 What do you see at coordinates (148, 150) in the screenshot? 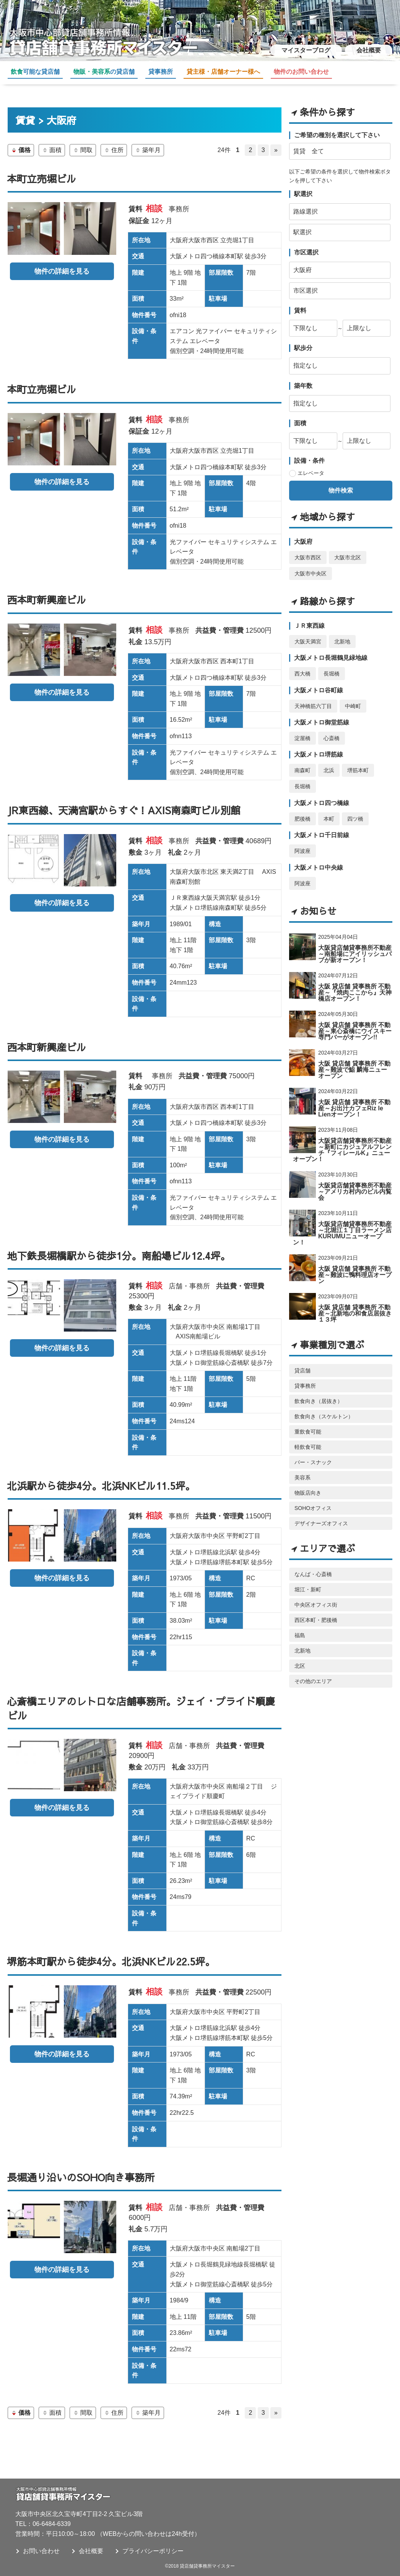
I see `築年月` at bounding box center [148, 150].